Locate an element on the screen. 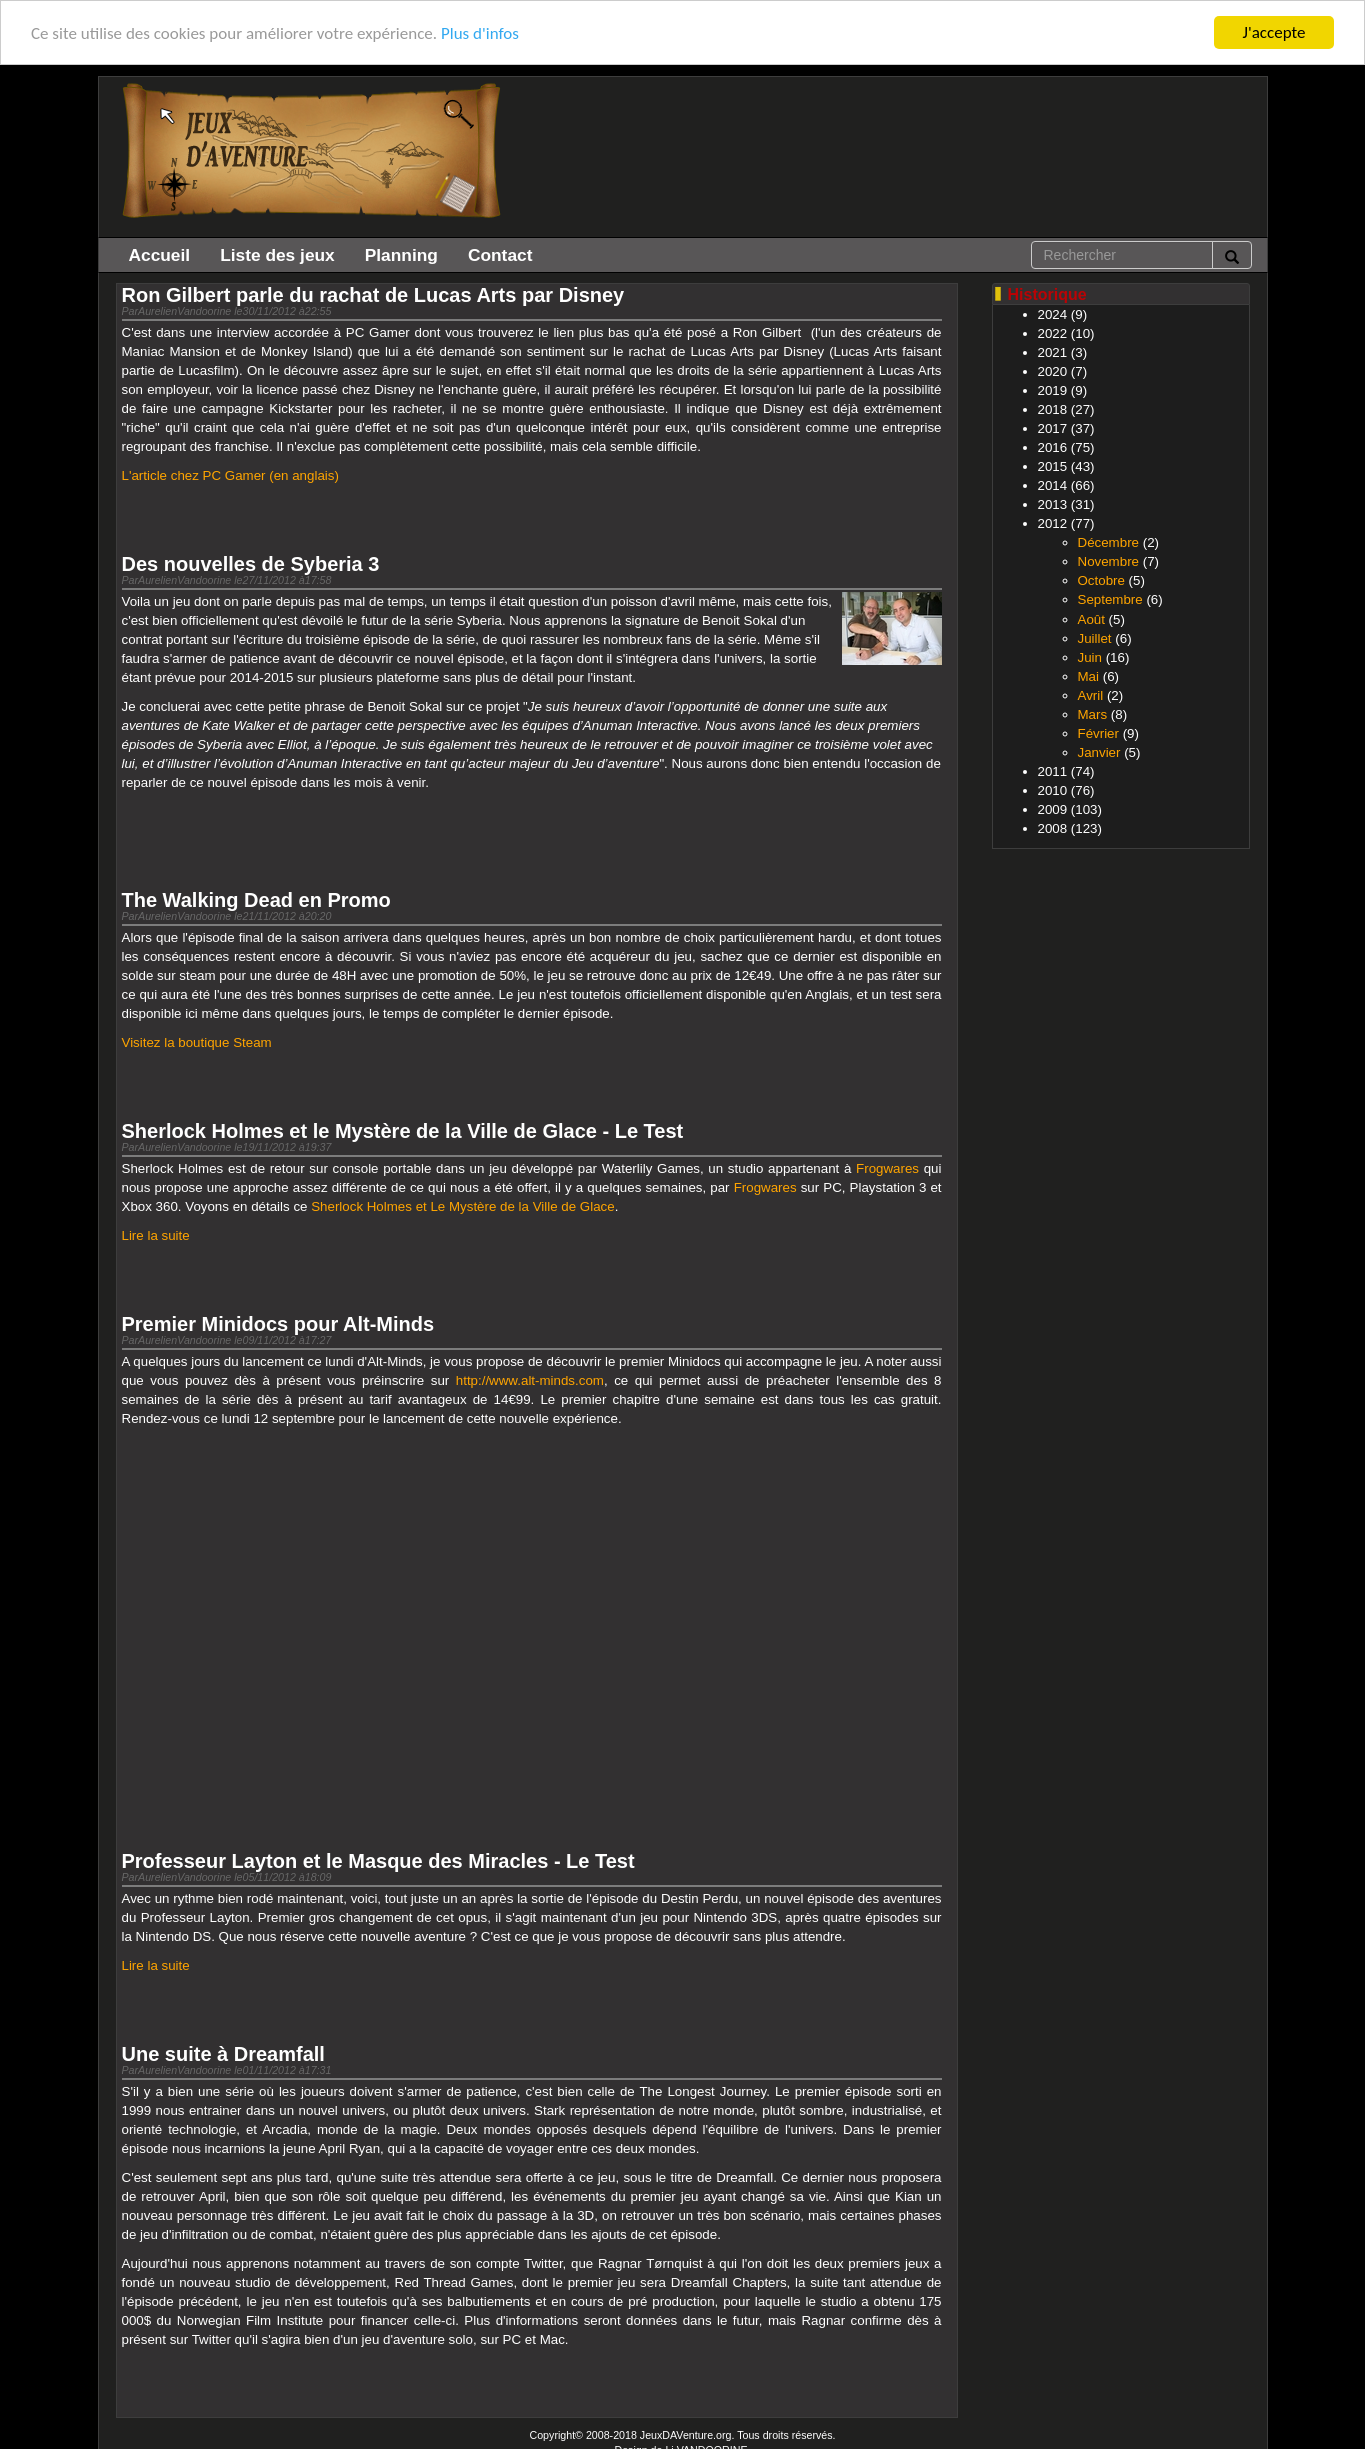  2008 is located at coordinates (1053, 828).